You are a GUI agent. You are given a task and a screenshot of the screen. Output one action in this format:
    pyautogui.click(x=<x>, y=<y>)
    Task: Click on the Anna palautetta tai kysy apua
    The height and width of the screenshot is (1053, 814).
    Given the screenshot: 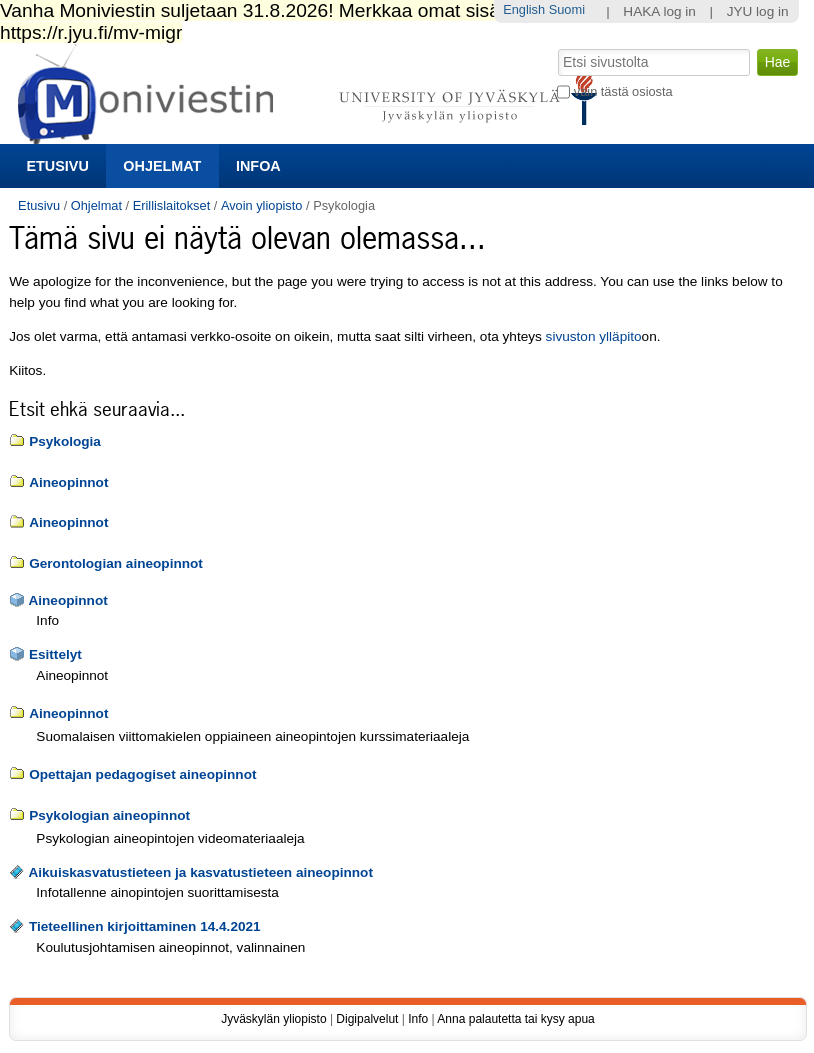 What is the action you would take?
    pyautogui.click(x=515, y=1019)
    